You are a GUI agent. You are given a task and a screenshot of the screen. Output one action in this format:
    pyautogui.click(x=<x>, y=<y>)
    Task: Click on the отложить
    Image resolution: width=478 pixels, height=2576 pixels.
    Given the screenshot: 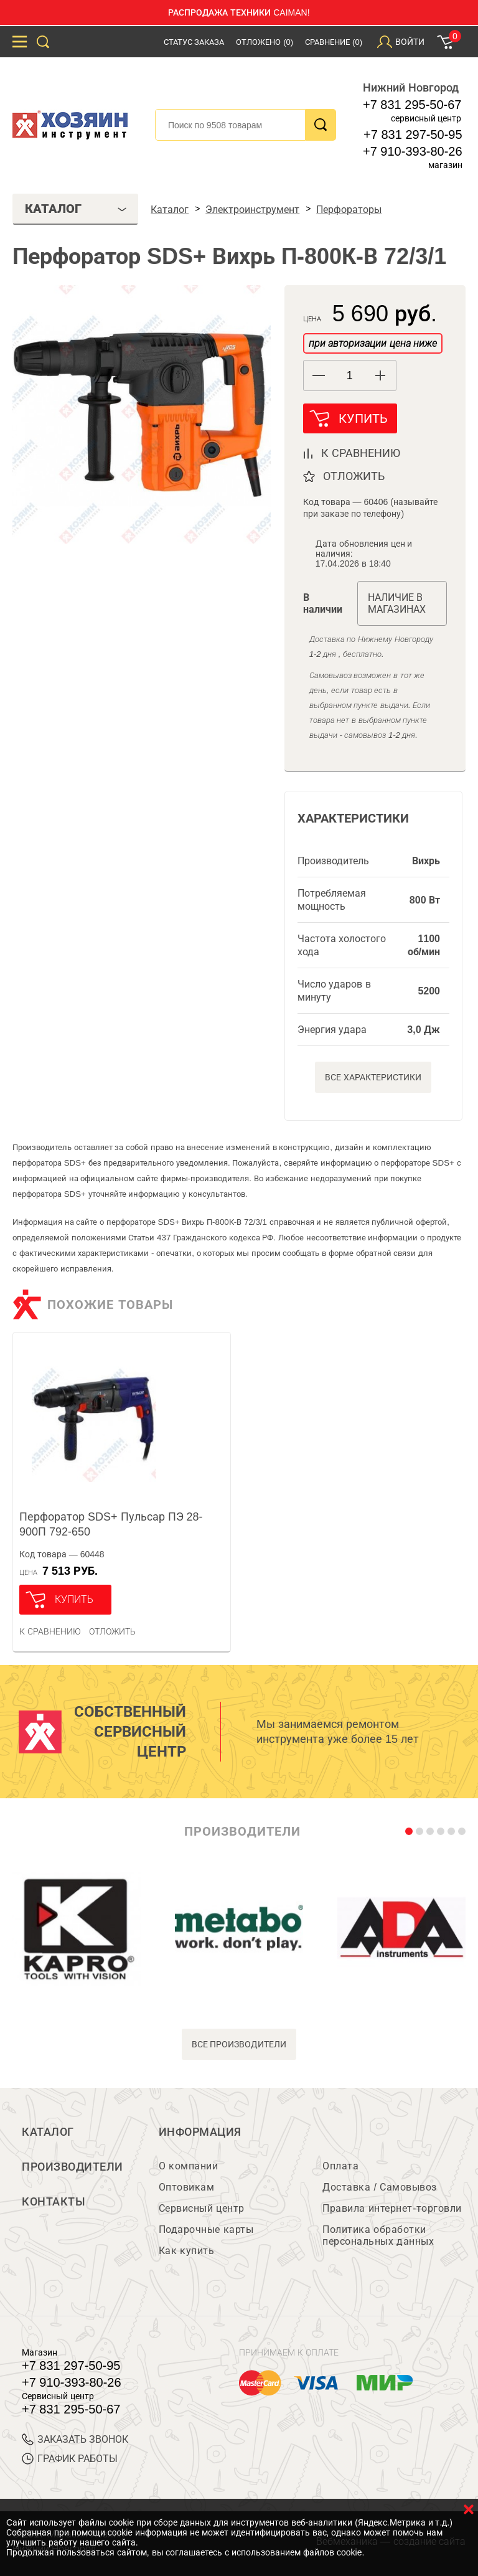 What is the action you would take?
    pyautogui.click(x=354, y=476)
    